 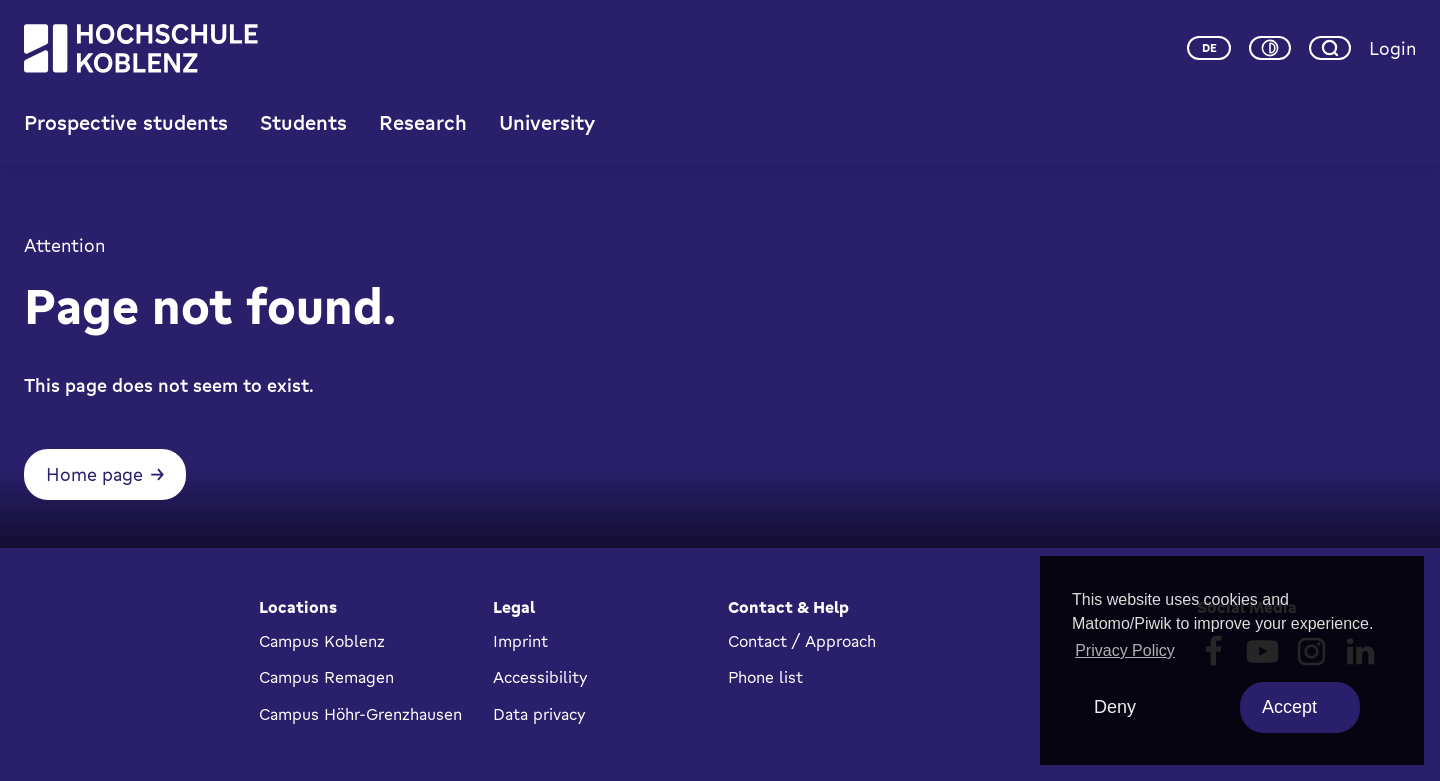 What do you see at coordinates (303, 122) in the screenshot?
I see `Students` at bounding box center [303, 122].